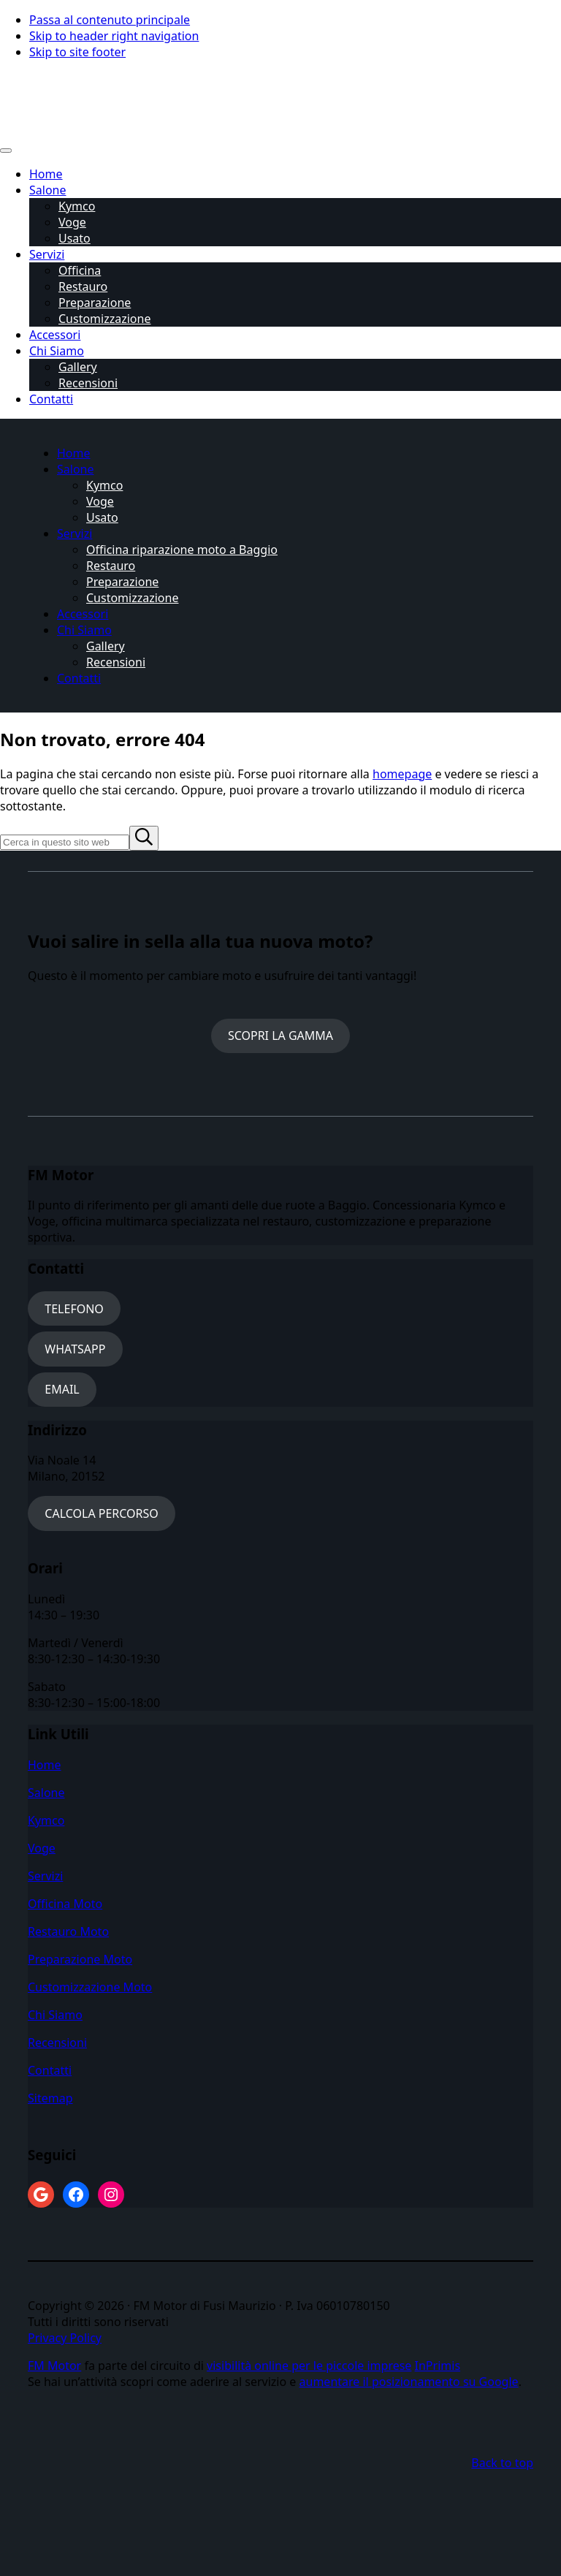 The height and width of the screenshot is (2576, 561). What do you see at coordinates (309, 2365) in the screenshot?
I see `visibilità online per le piccole imprese` at bounding box center [309, 2365].